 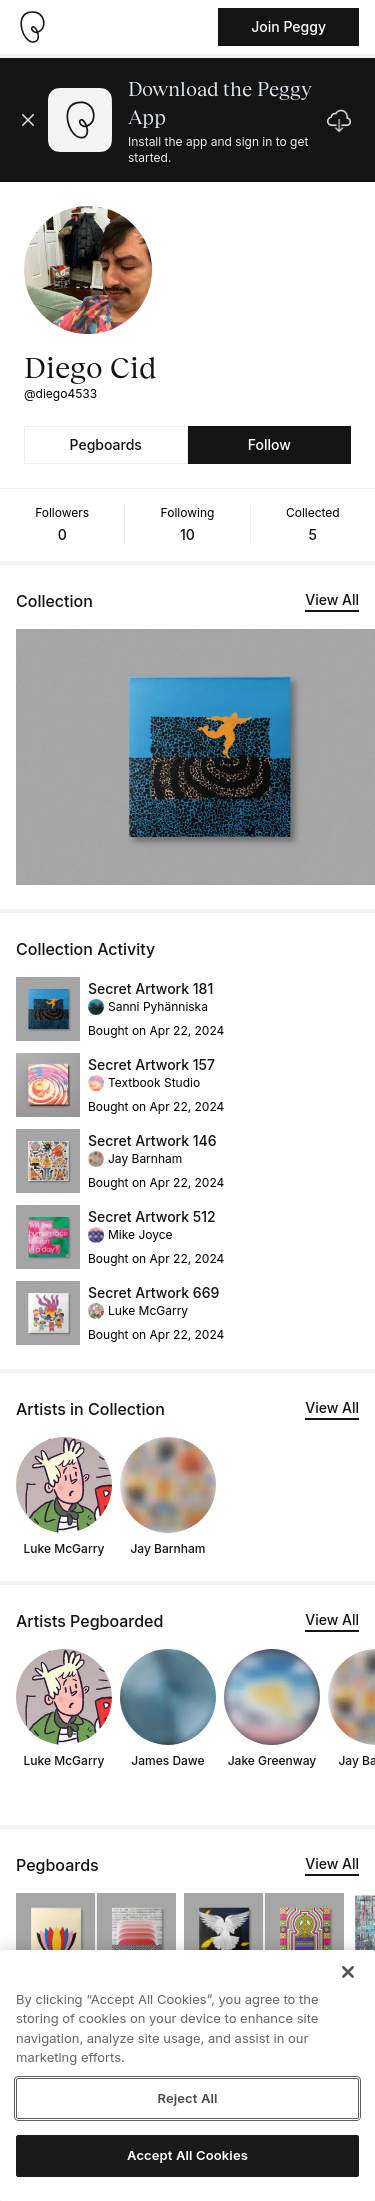 I want to click on Secret Artwork 669, so click(x=153, y=1292).